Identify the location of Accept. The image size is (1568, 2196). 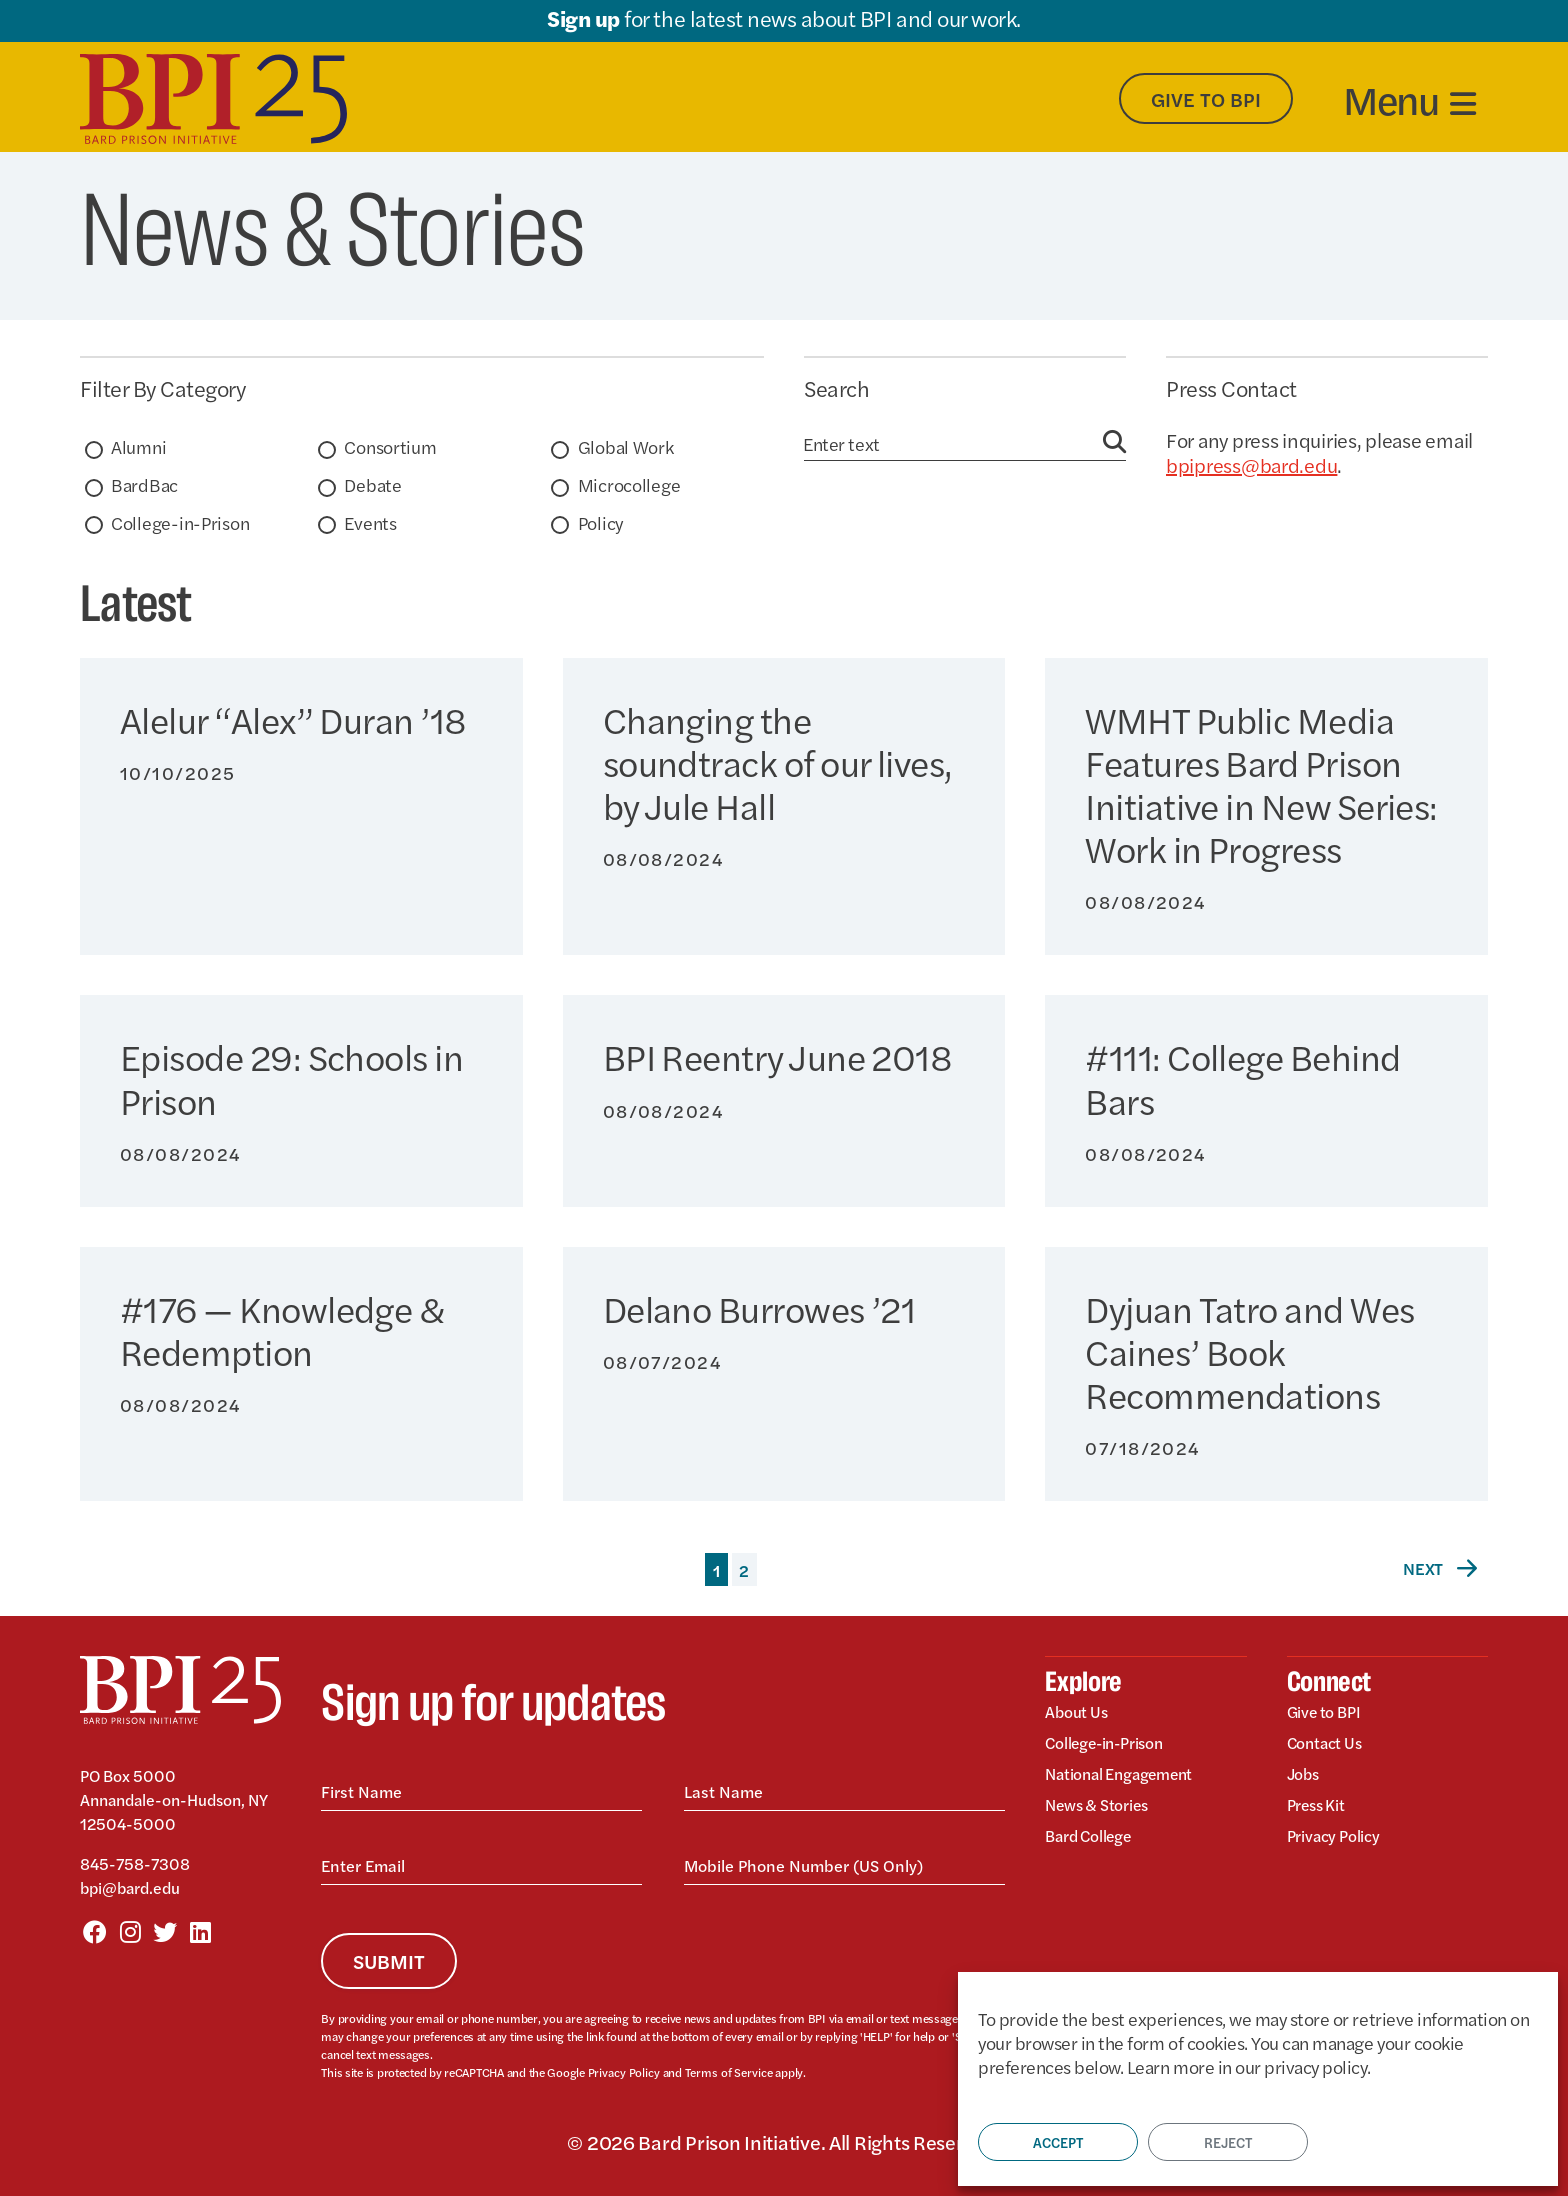
(1058, 2142).